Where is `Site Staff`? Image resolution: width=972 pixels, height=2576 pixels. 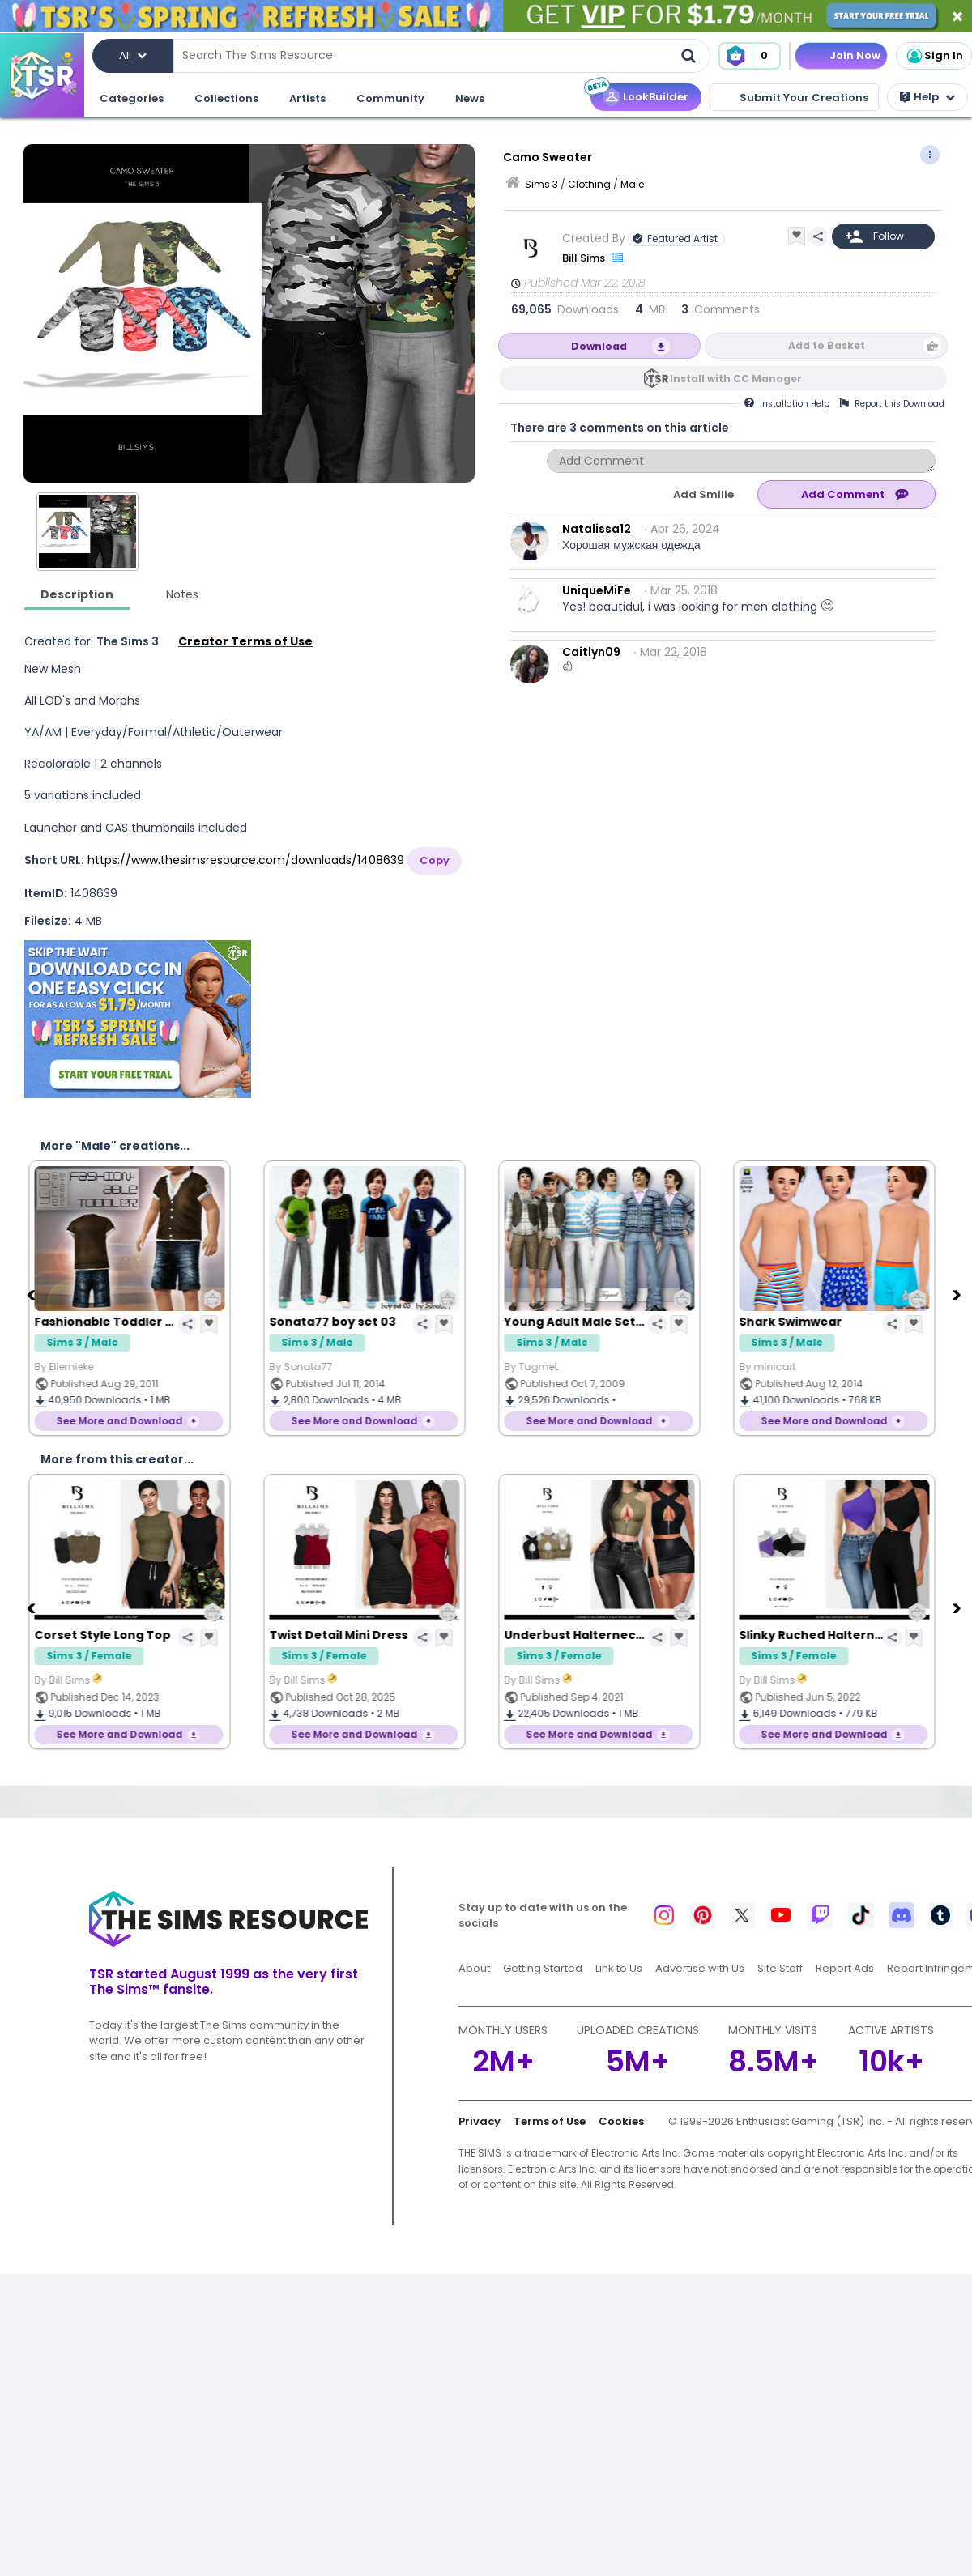
Site Staff is located at coordinates (780, 1968).